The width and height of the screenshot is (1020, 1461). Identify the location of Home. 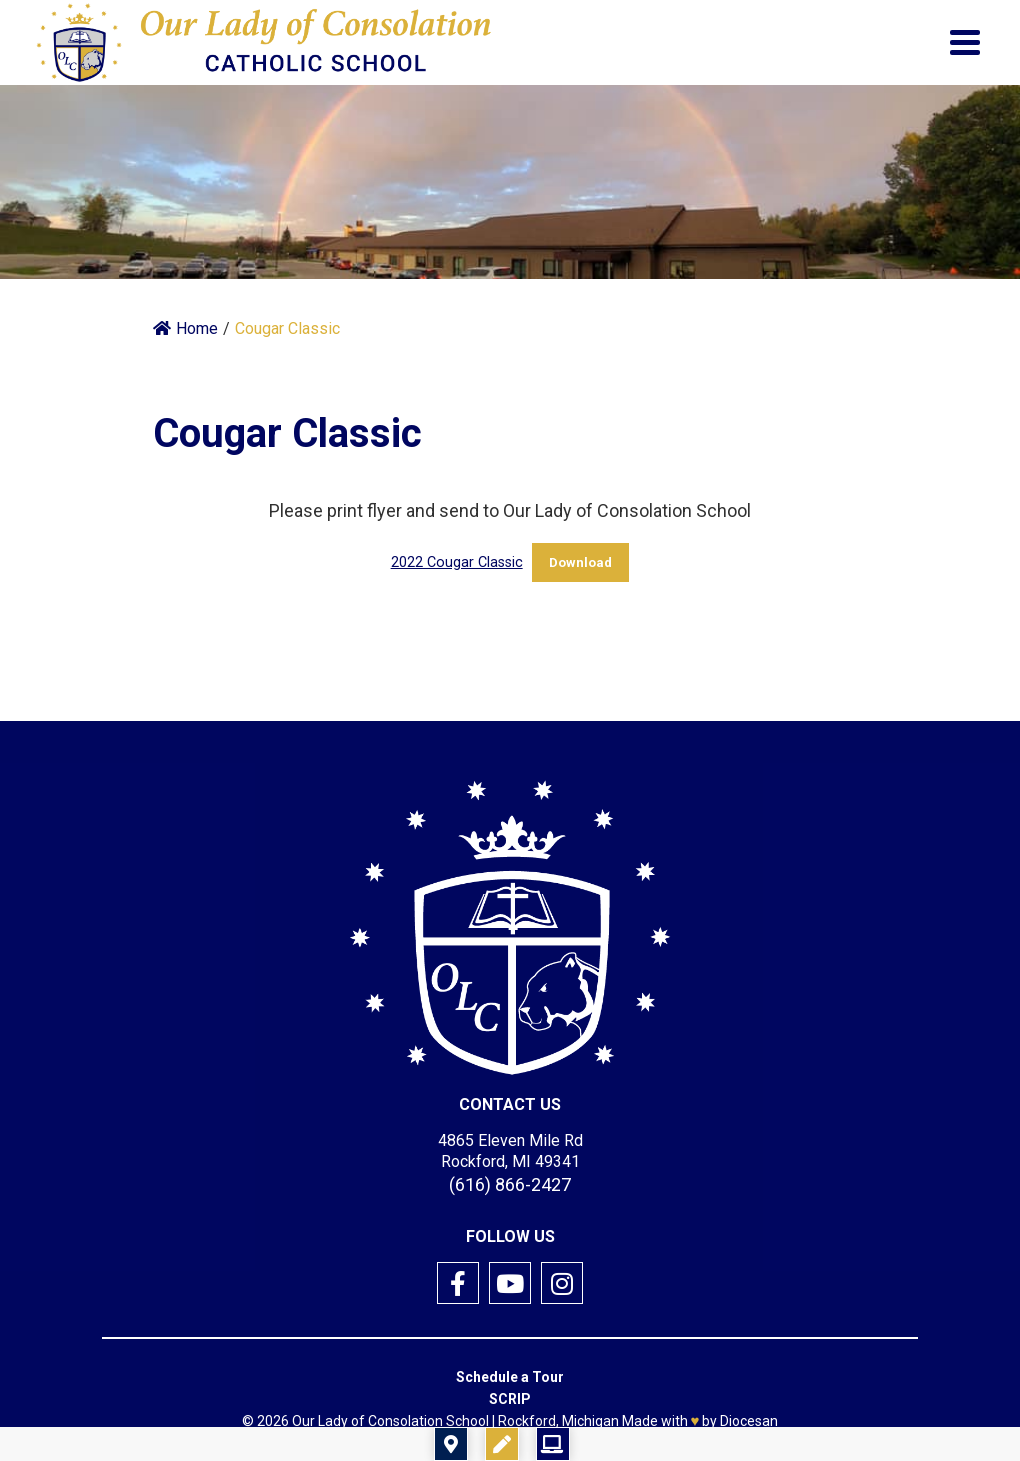
(185, 328).